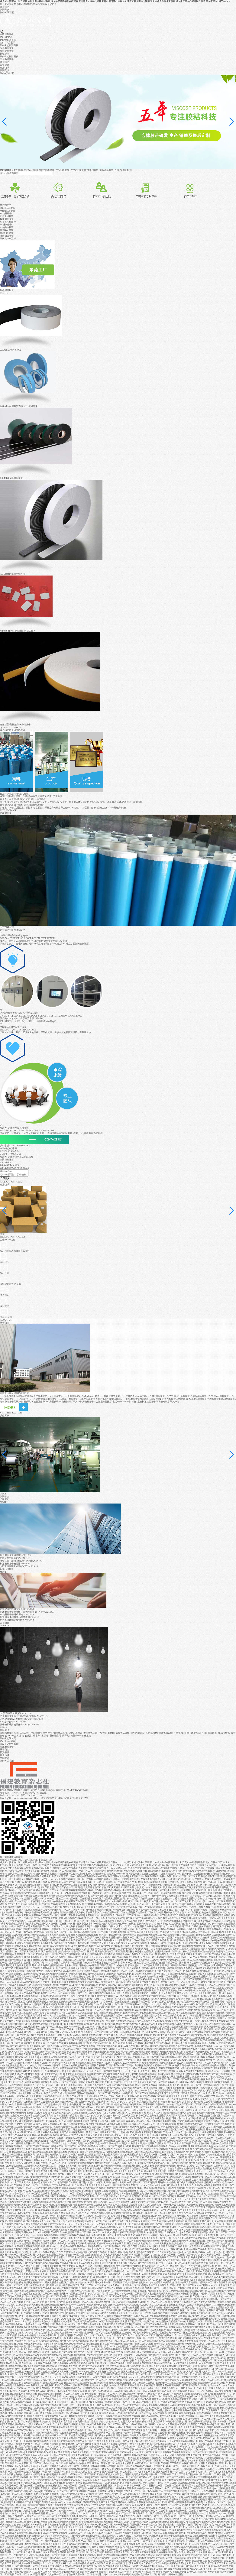 The image size is (236, 2576). What do you see at coordinates (165, 2246) in the screenshot?
I see `亚洲欧美综合在线探花` at bounding box center [165, 2246].